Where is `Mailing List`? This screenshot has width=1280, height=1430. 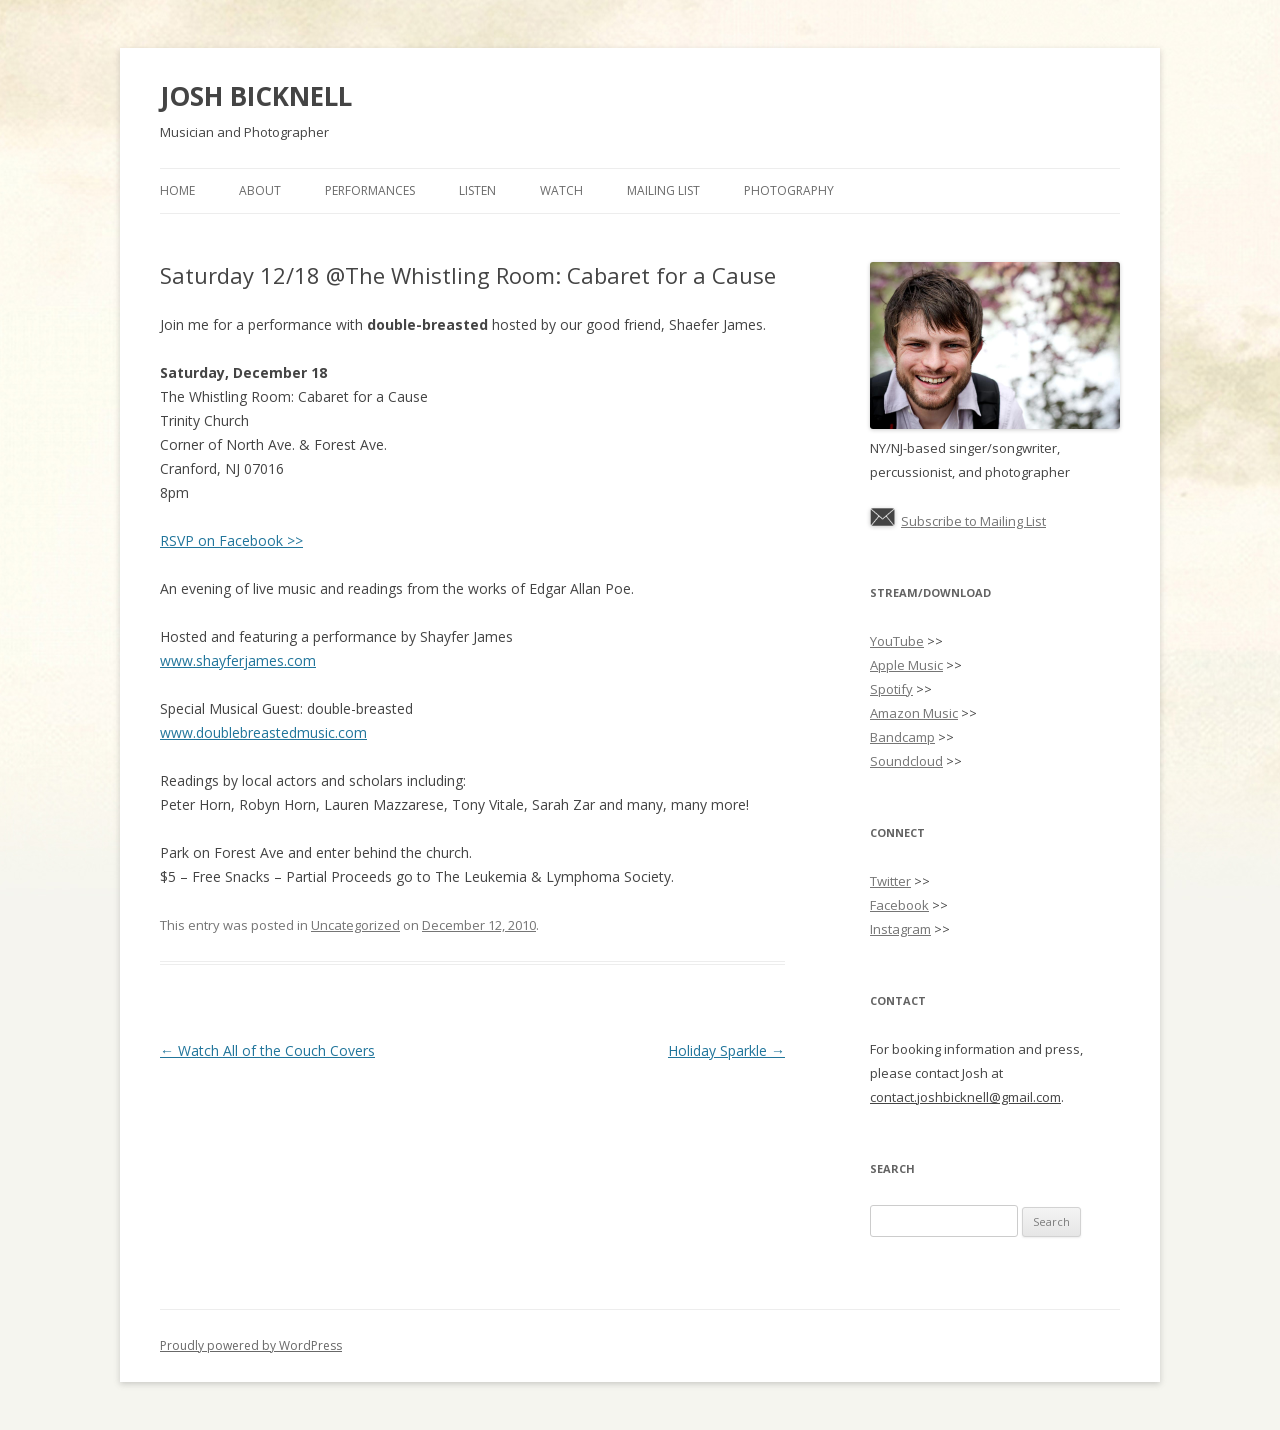
Mailing List is located at coordinates (663, 190).